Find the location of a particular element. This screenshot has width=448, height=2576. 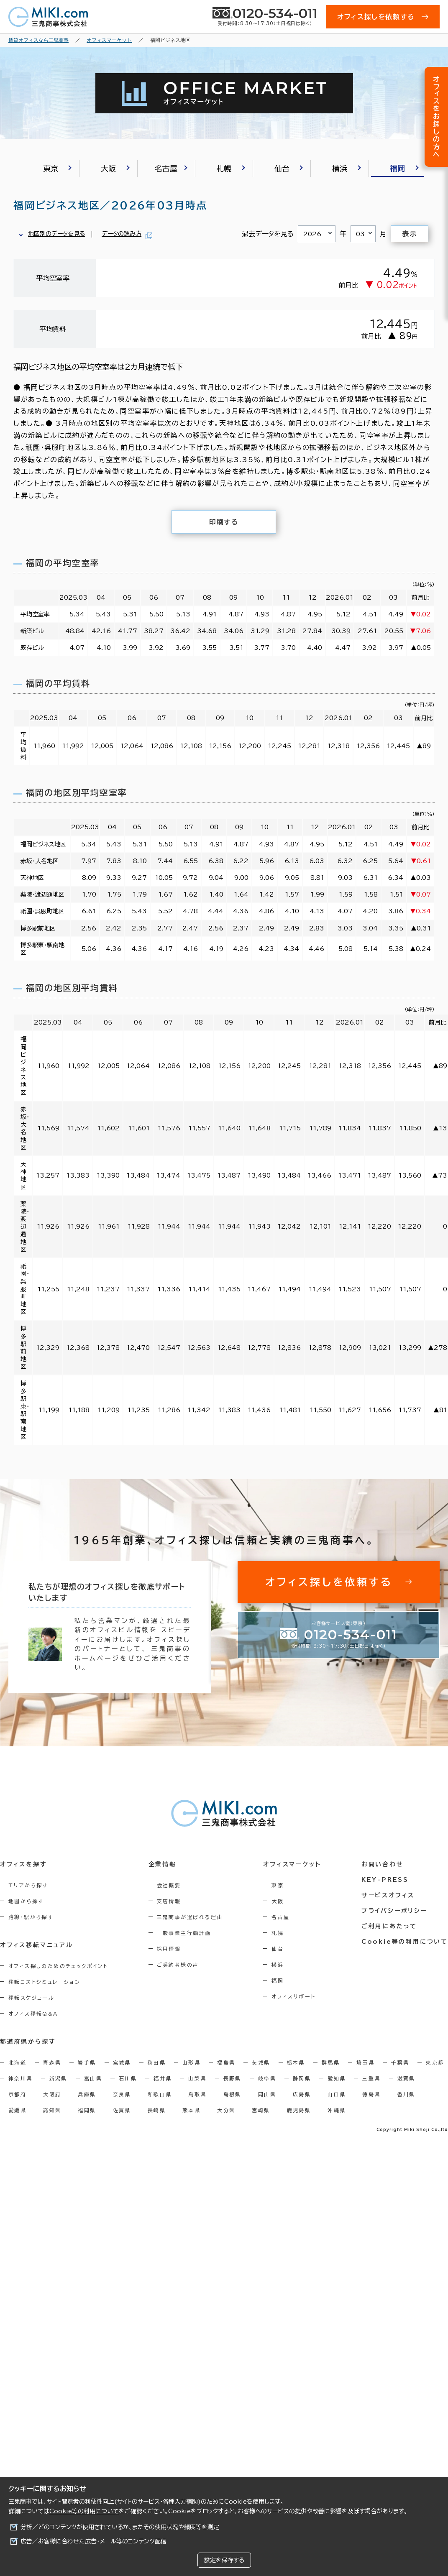

茨城県 is located at coordinates (261, 2062).